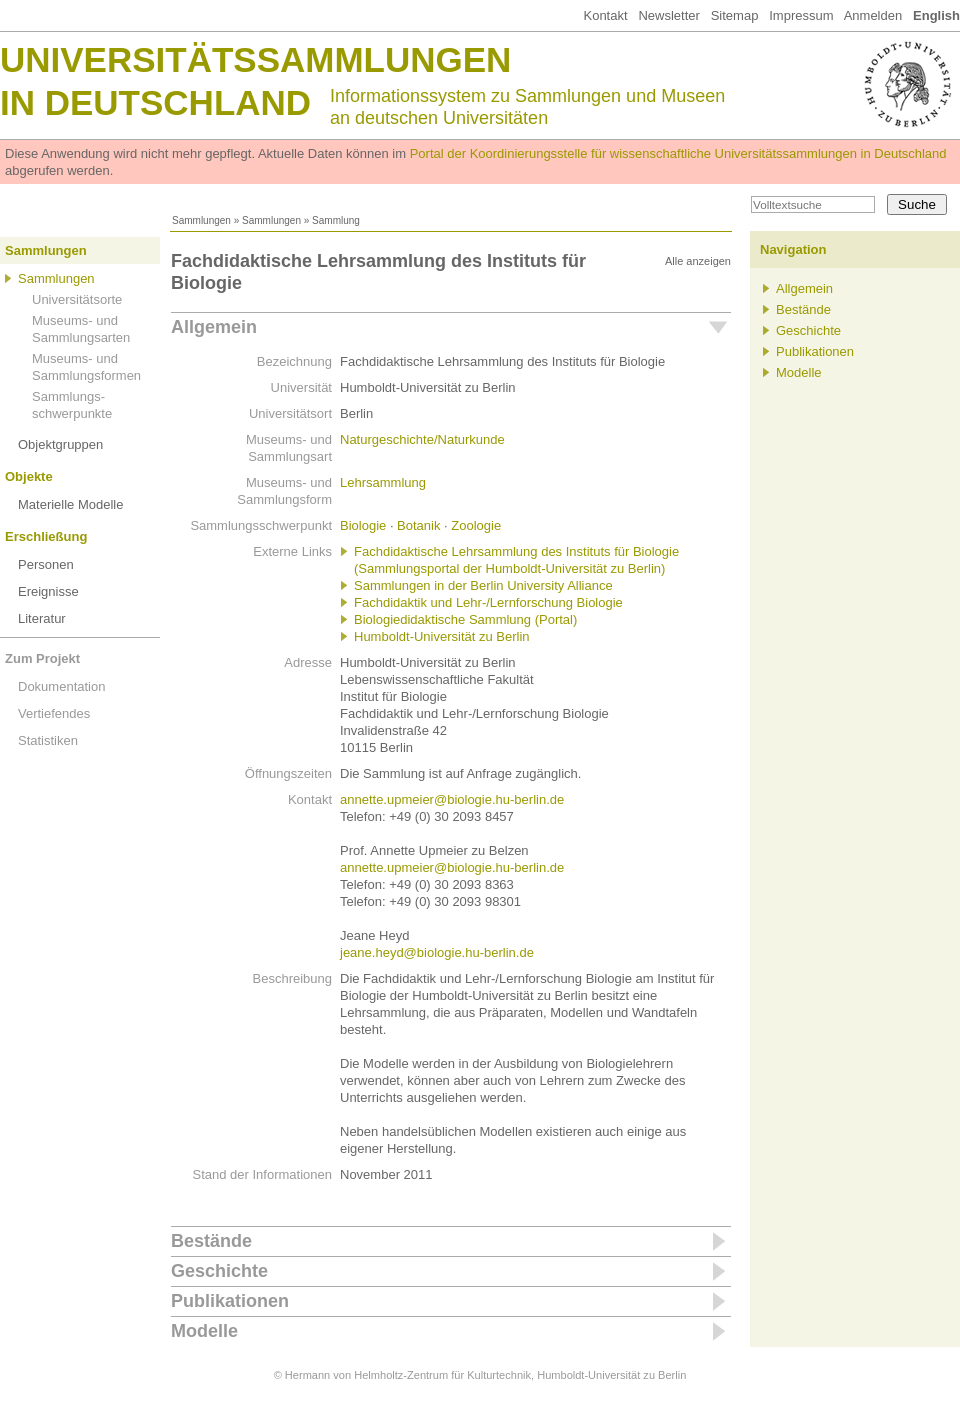  Describe the element at coordinates (605, 15) in the screenshot. I see `Kontakt` at that location.